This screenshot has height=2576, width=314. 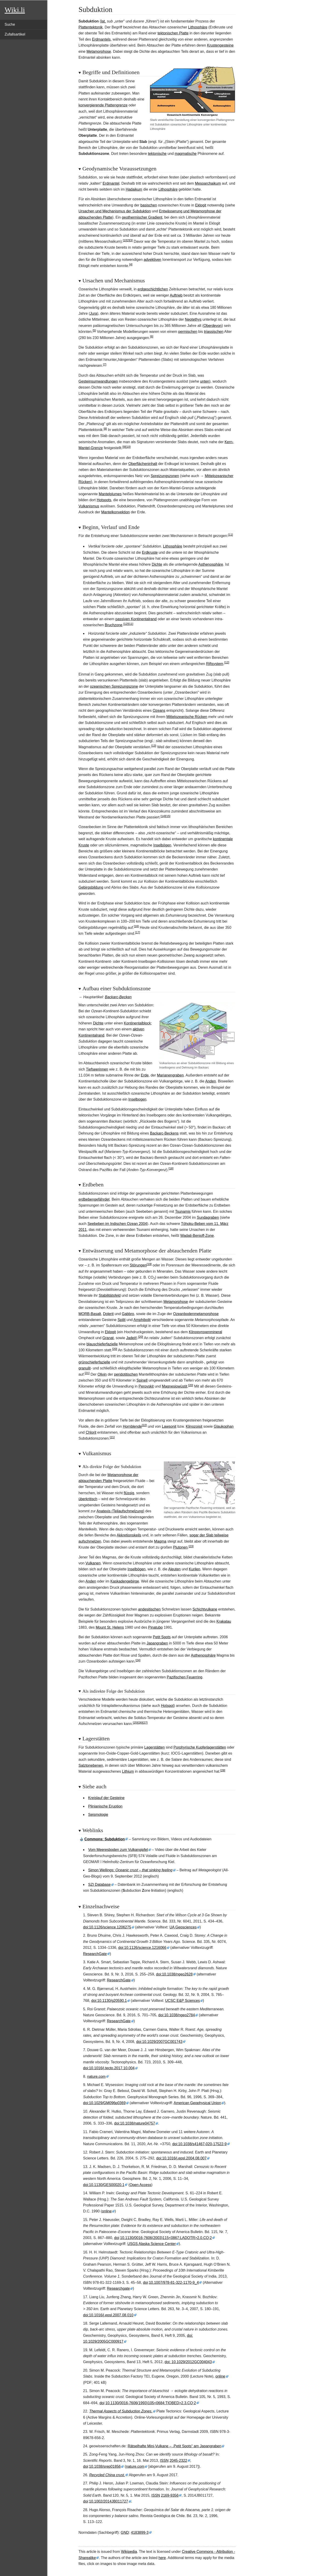 What do you see at coordinates (108, 1314) in the screenshot?
I see `Dolerit` at bounding box center [108, 1314].